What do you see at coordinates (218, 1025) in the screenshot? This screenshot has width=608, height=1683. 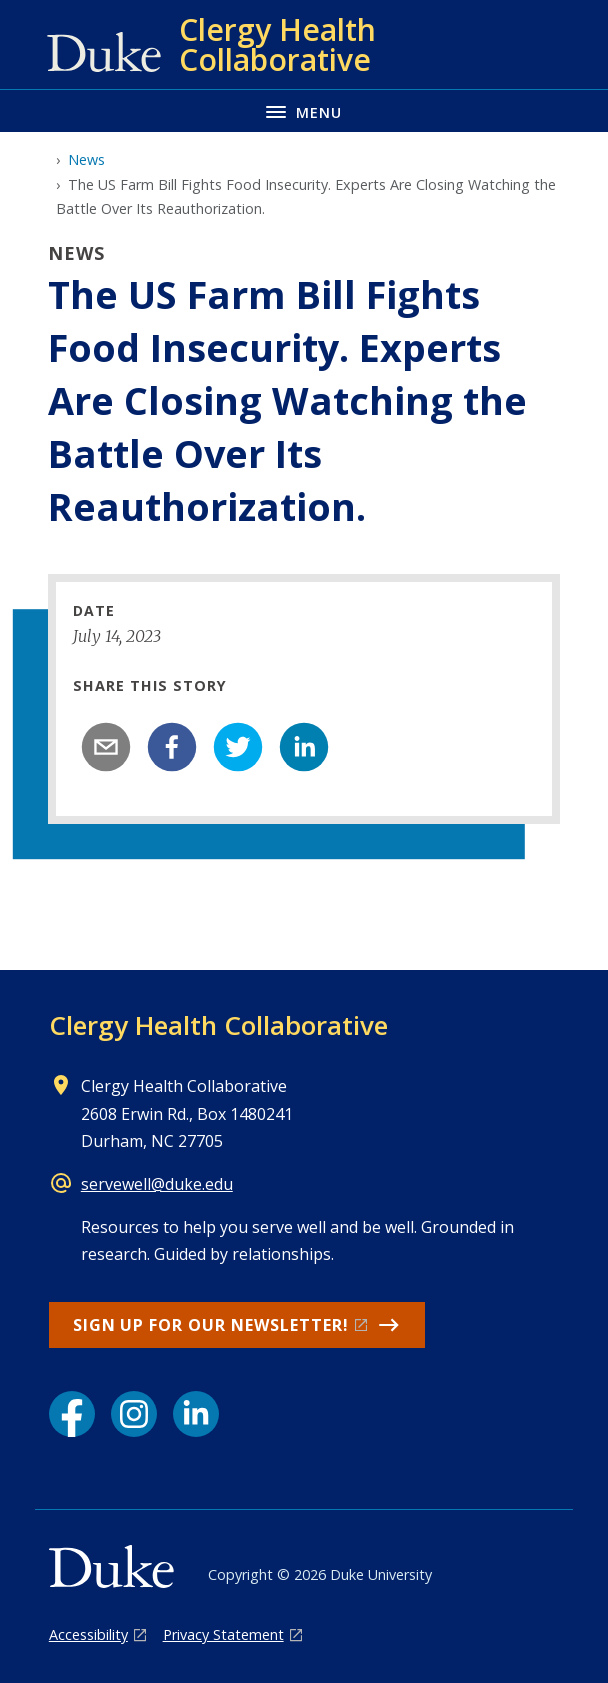 I see `Clergy Health Collaborative` at bounding box center [218, 1025].